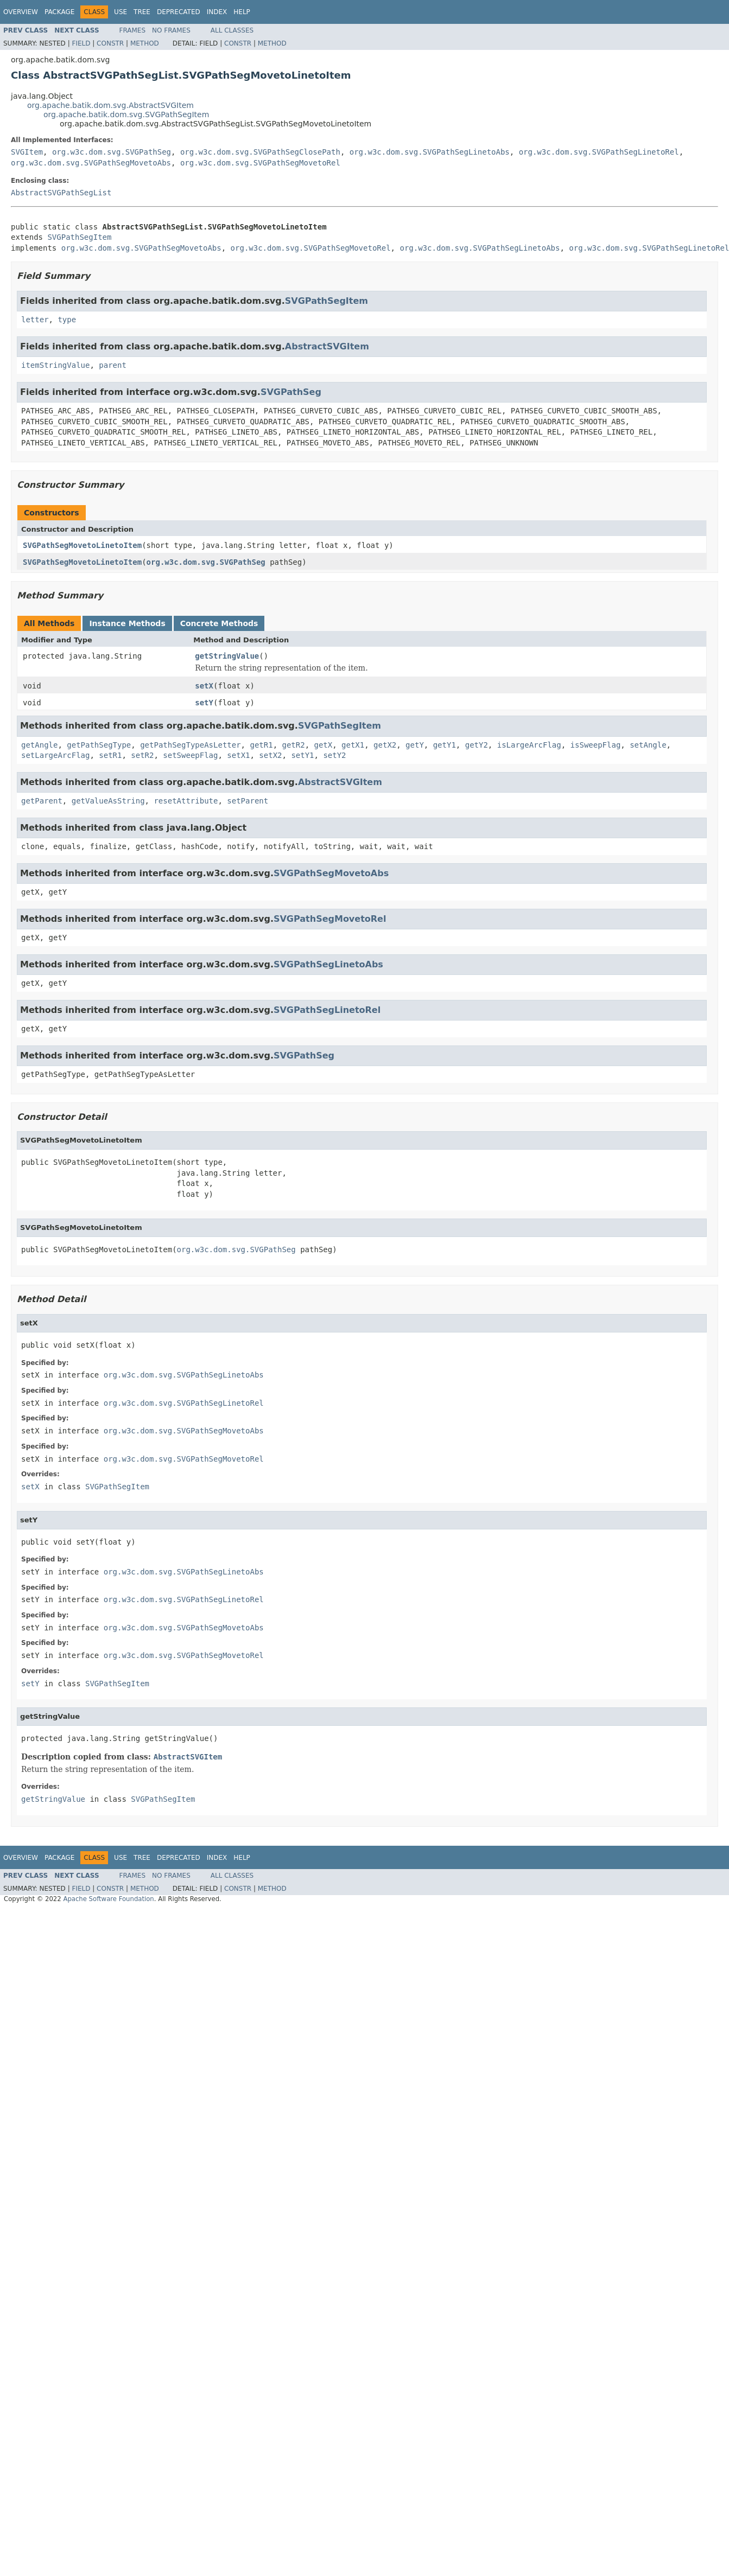 This screenshot has width=729, height=2576. Describe the element at coordinates (27, 152) in the screenshot. I see `SVGItem` at that location.